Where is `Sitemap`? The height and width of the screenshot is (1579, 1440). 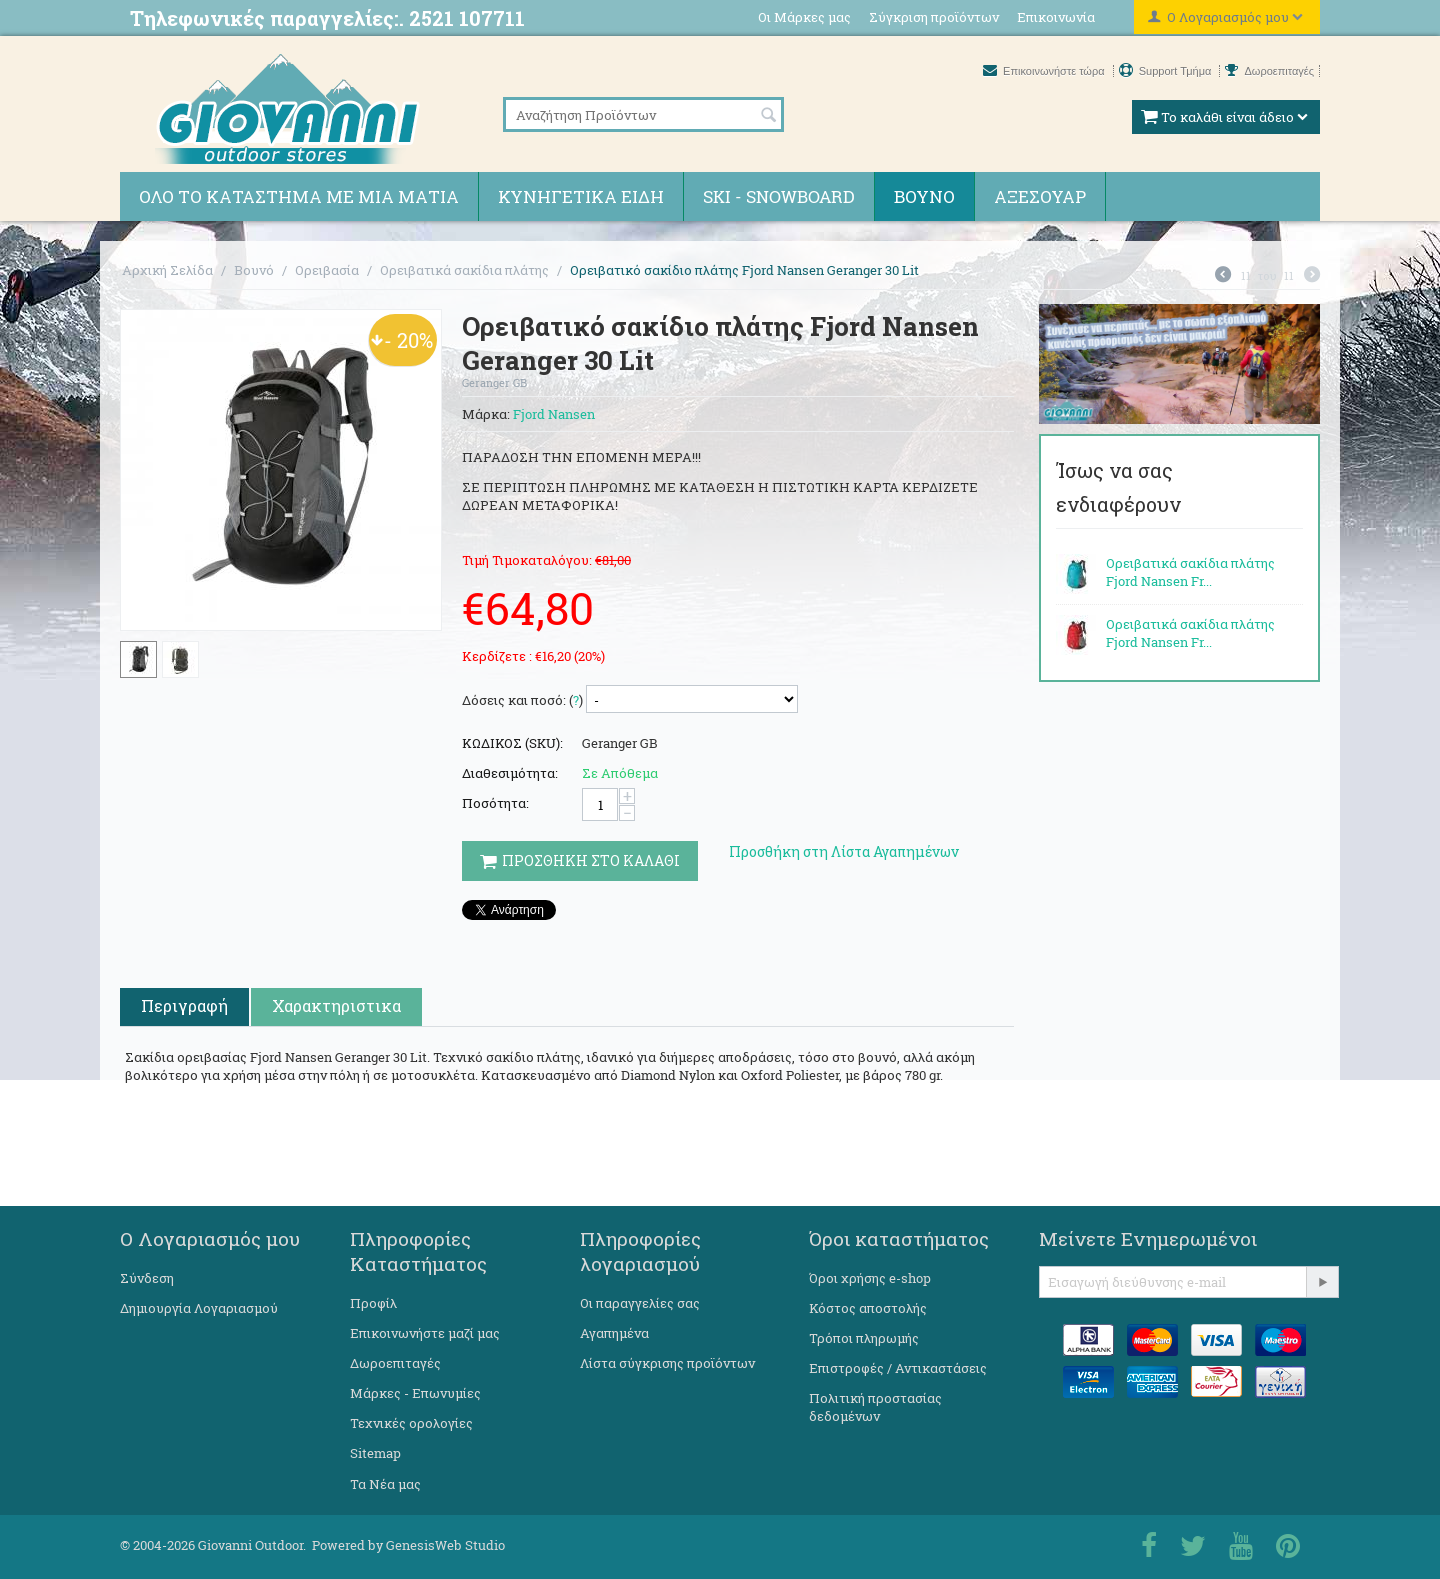 Sitemap is located at coordinates (375, 1453).